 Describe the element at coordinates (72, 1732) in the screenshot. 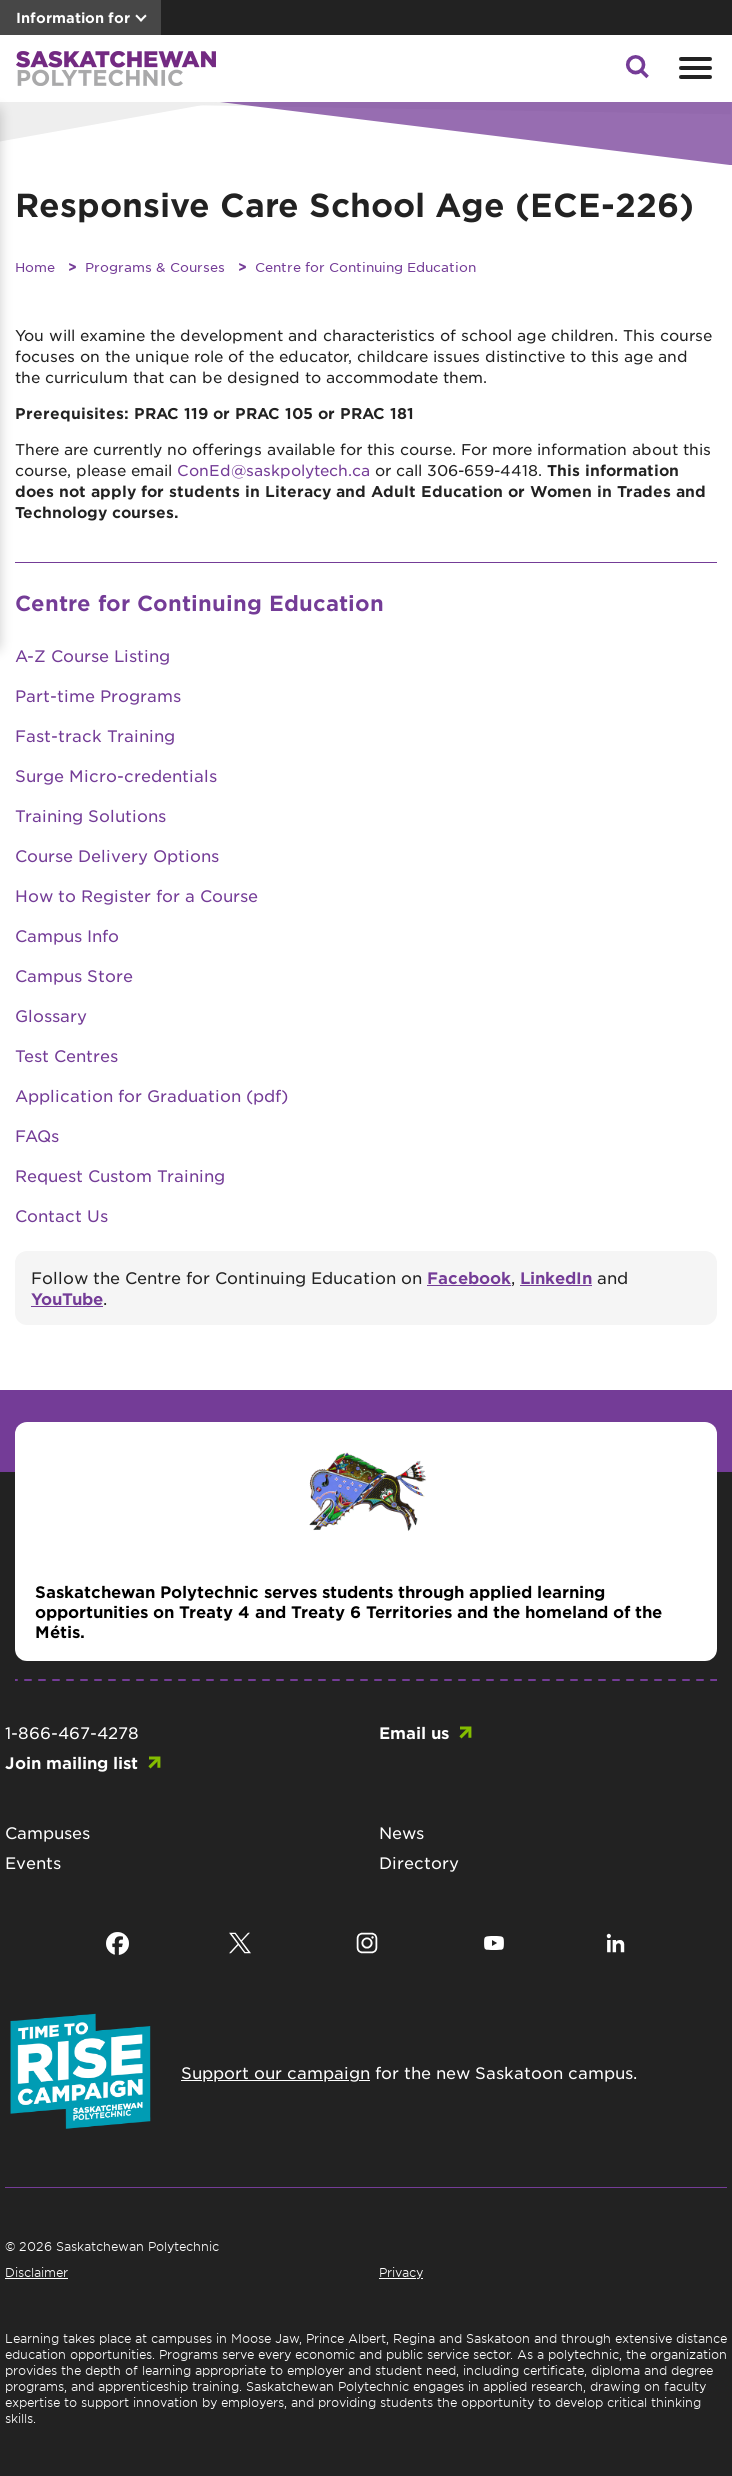

I see `1-866-467-4278` at that location.